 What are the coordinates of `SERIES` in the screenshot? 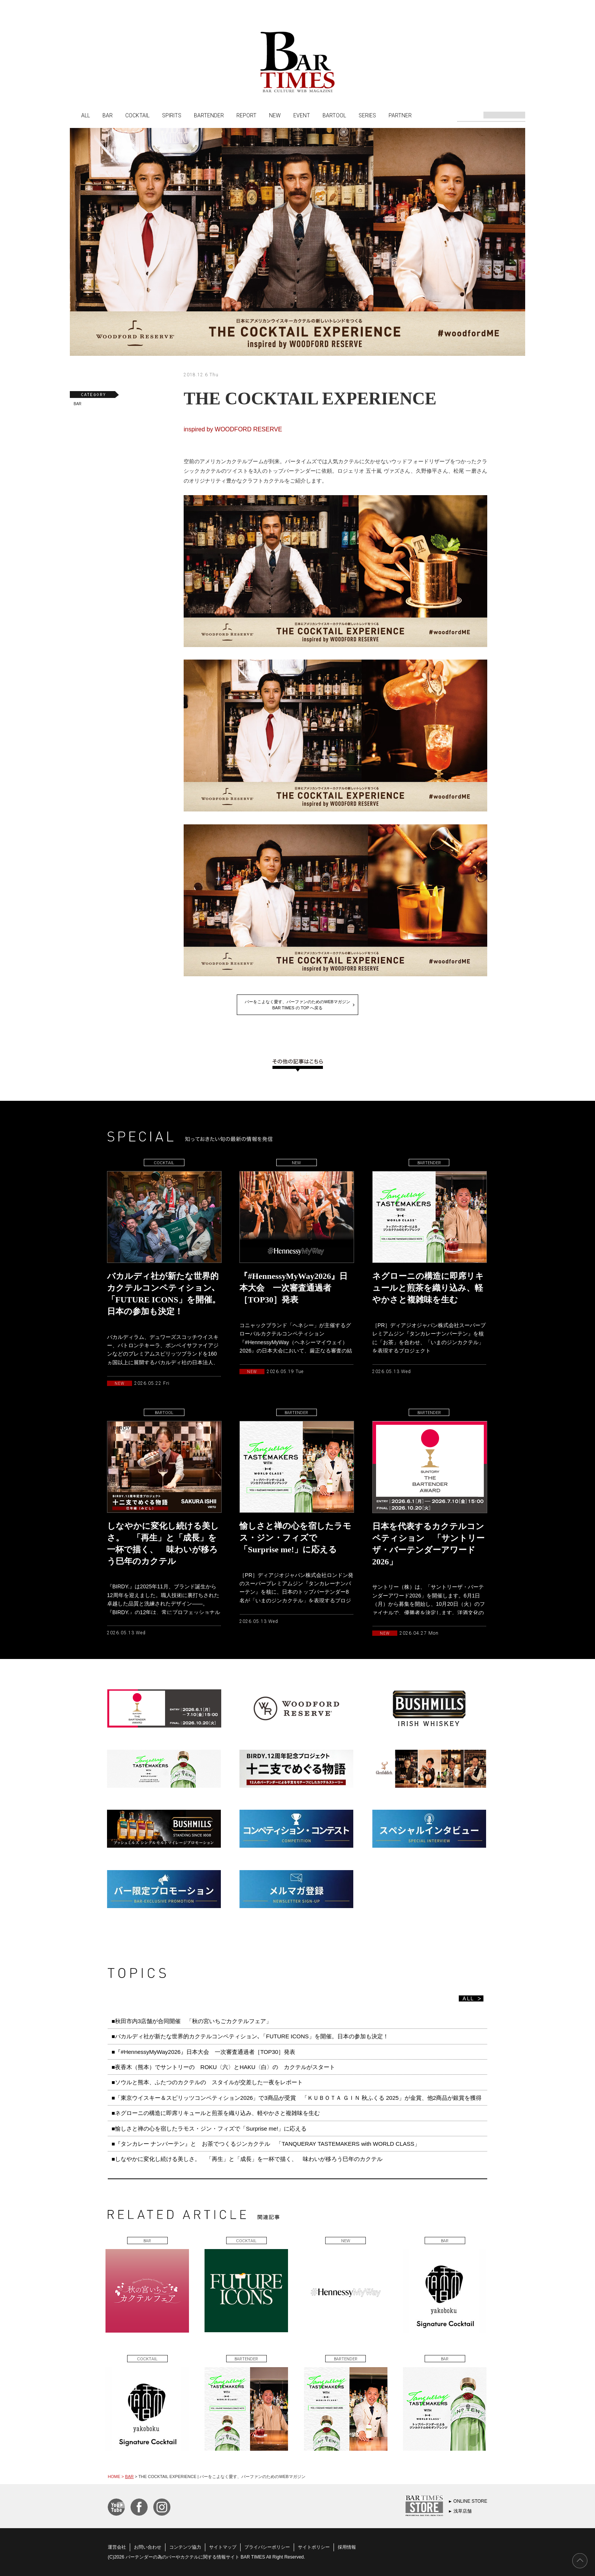 It's located at (367, 115).